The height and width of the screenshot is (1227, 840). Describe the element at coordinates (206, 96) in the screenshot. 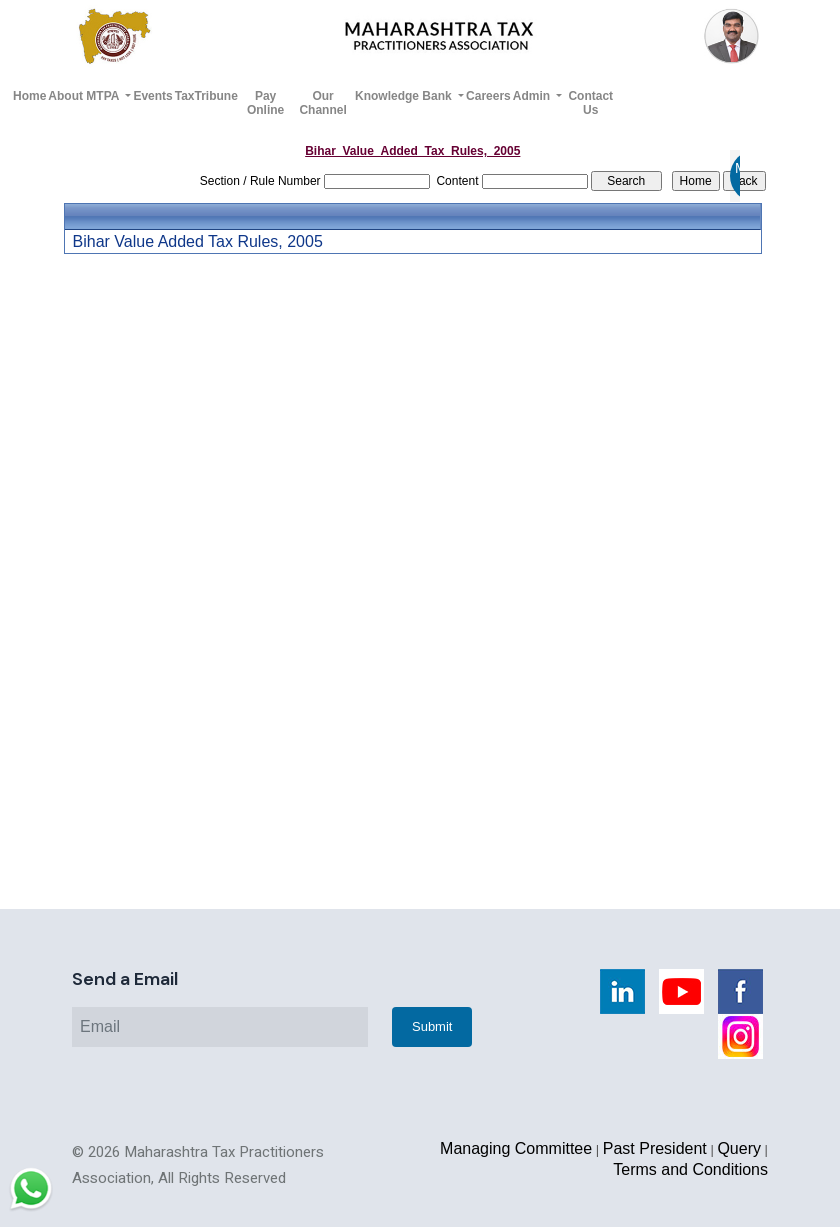

I see `TaxTribune` at that location.